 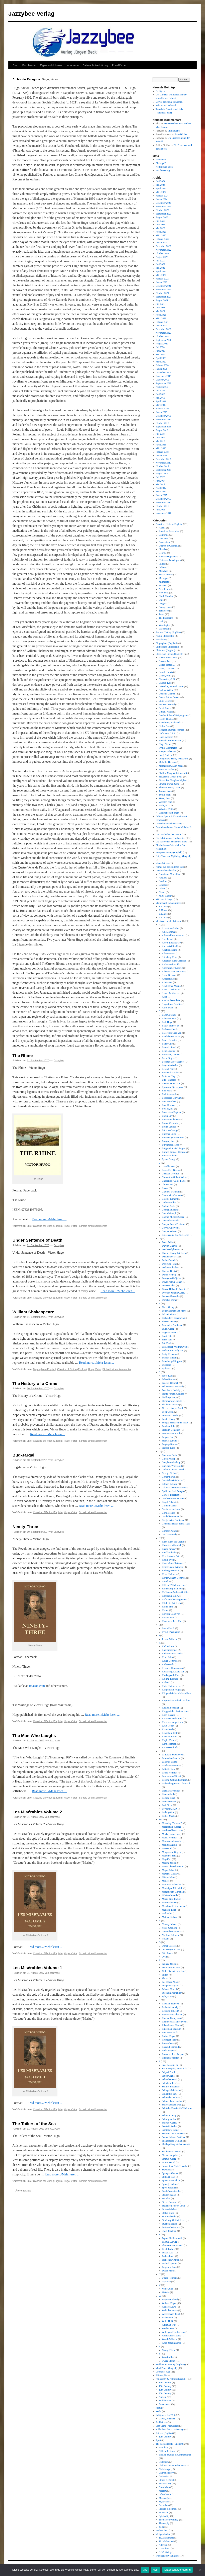 What do you see at coordinates (176, 1783) in the screenshot?
I see `Lichtenberg-Georg Christoph` at bounding box center [176, 1783].